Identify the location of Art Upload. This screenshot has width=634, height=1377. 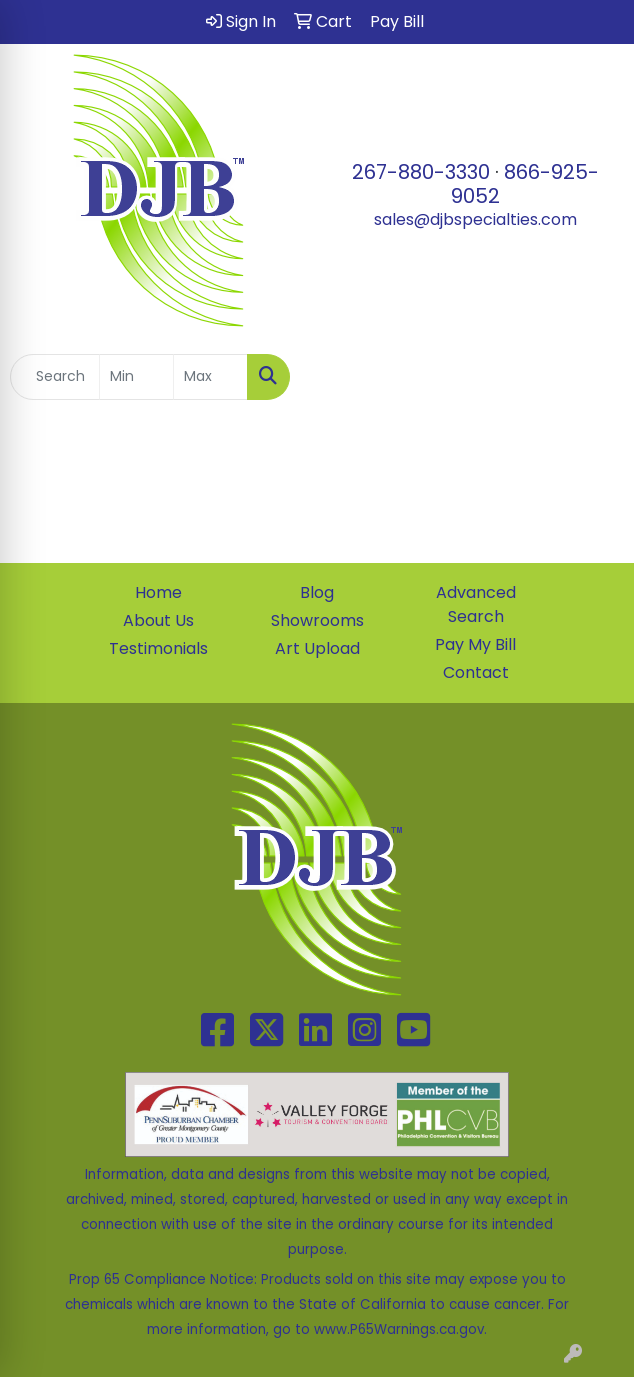
(317, 648).